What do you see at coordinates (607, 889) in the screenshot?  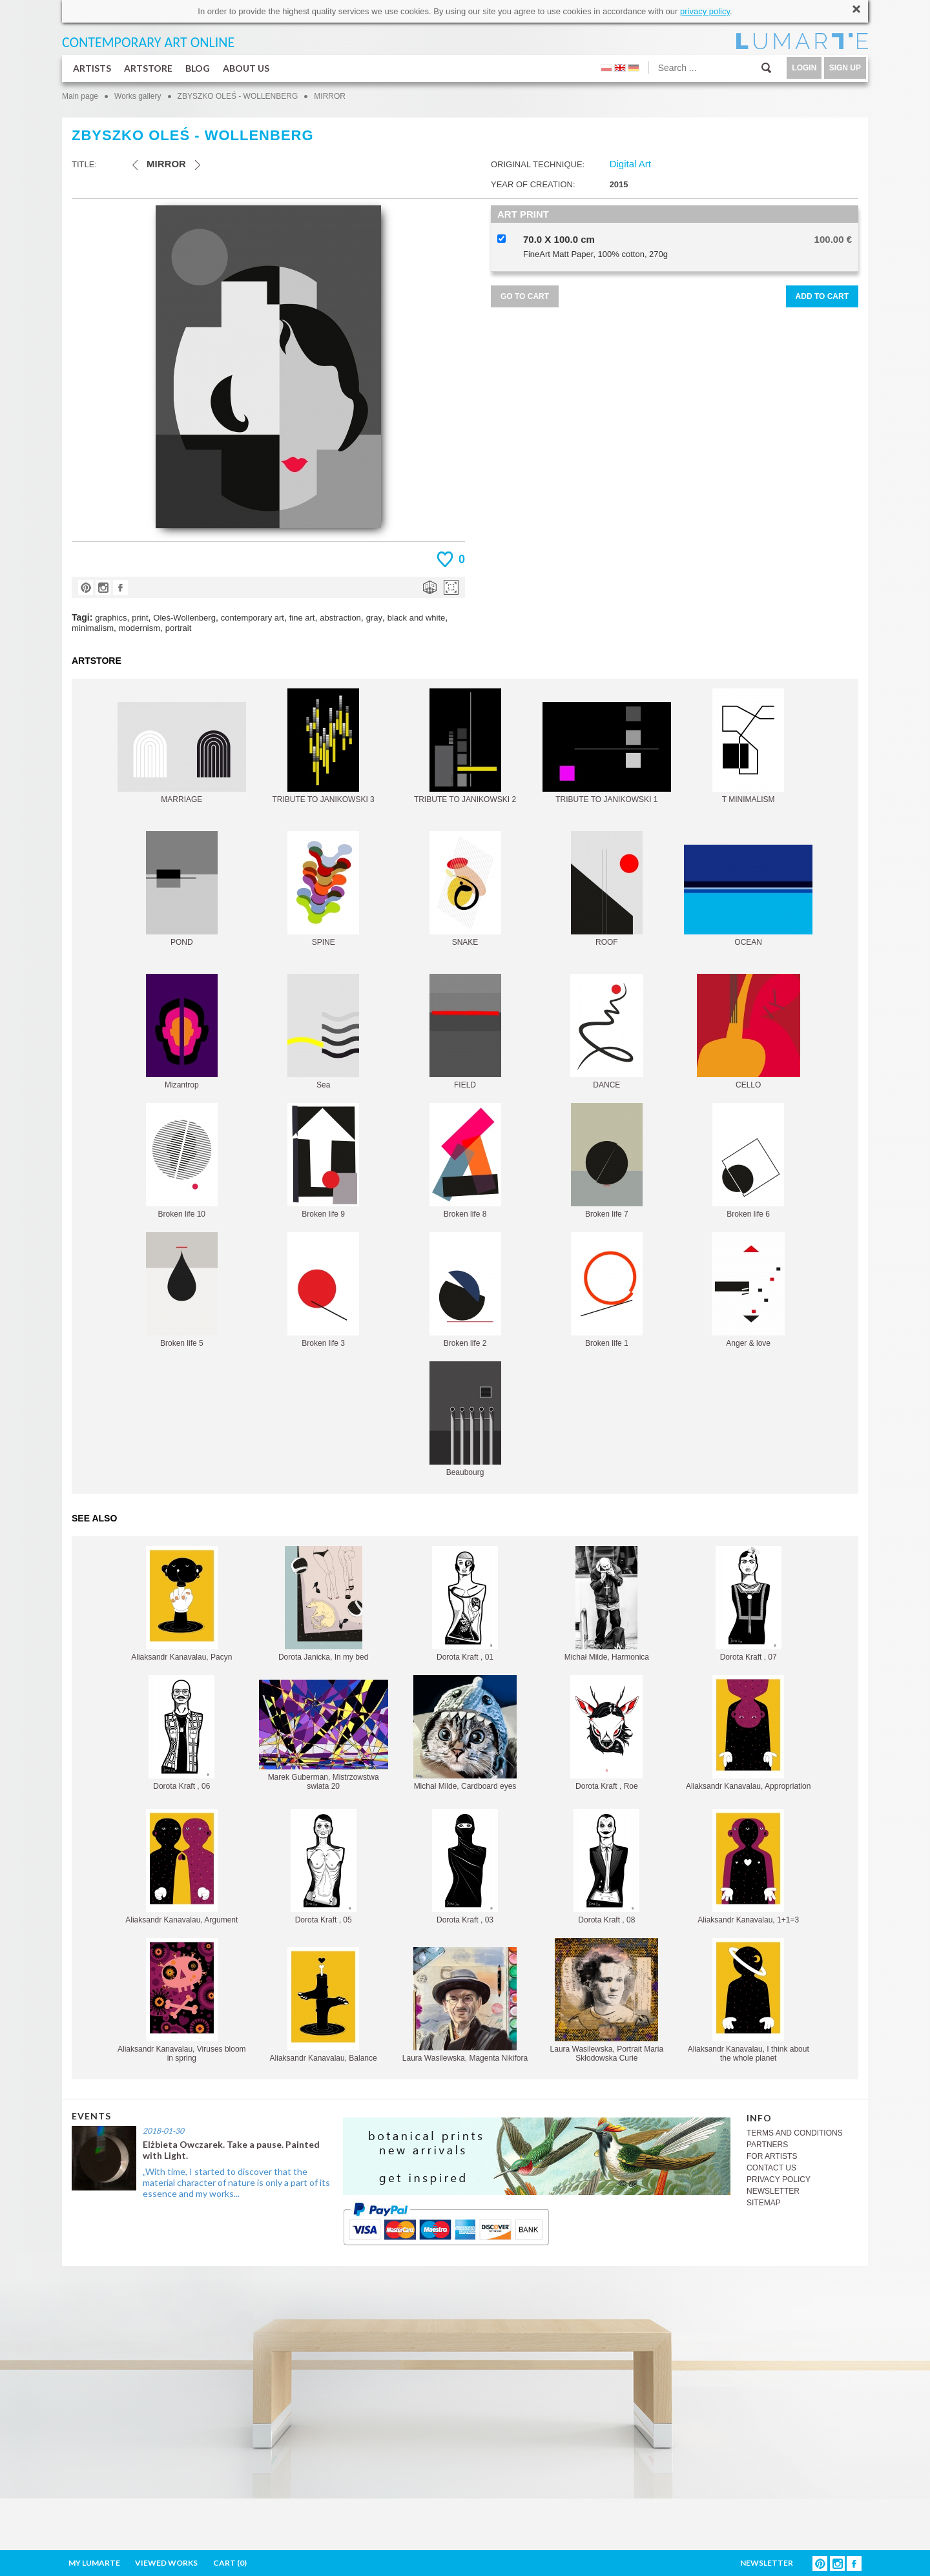 I see `ROOF` at bounding box center [607, 889].